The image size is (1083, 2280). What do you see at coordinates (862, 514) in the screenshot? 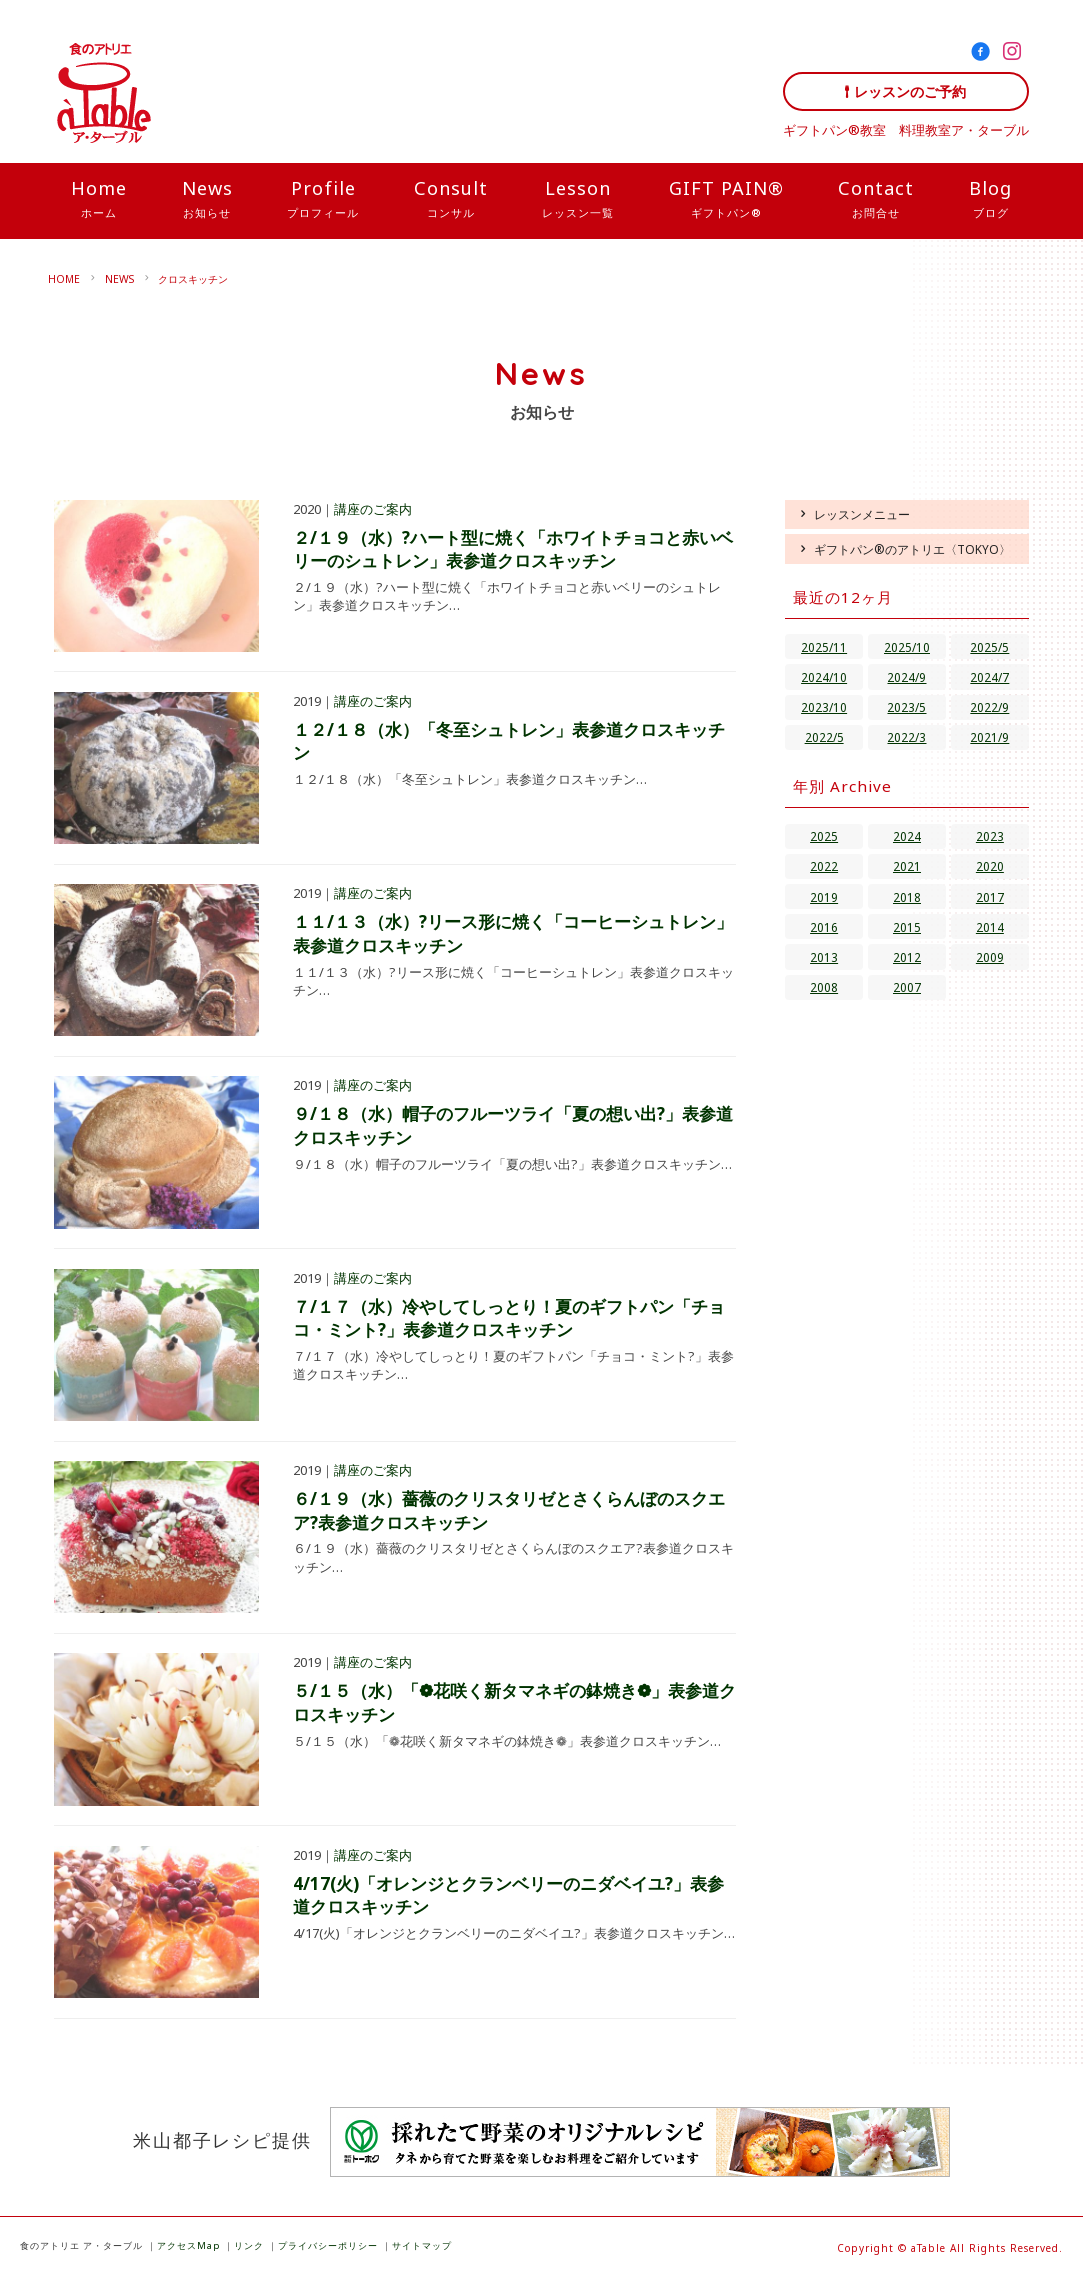
I see `レッスンメニュー` at bounding box center [862, 514].